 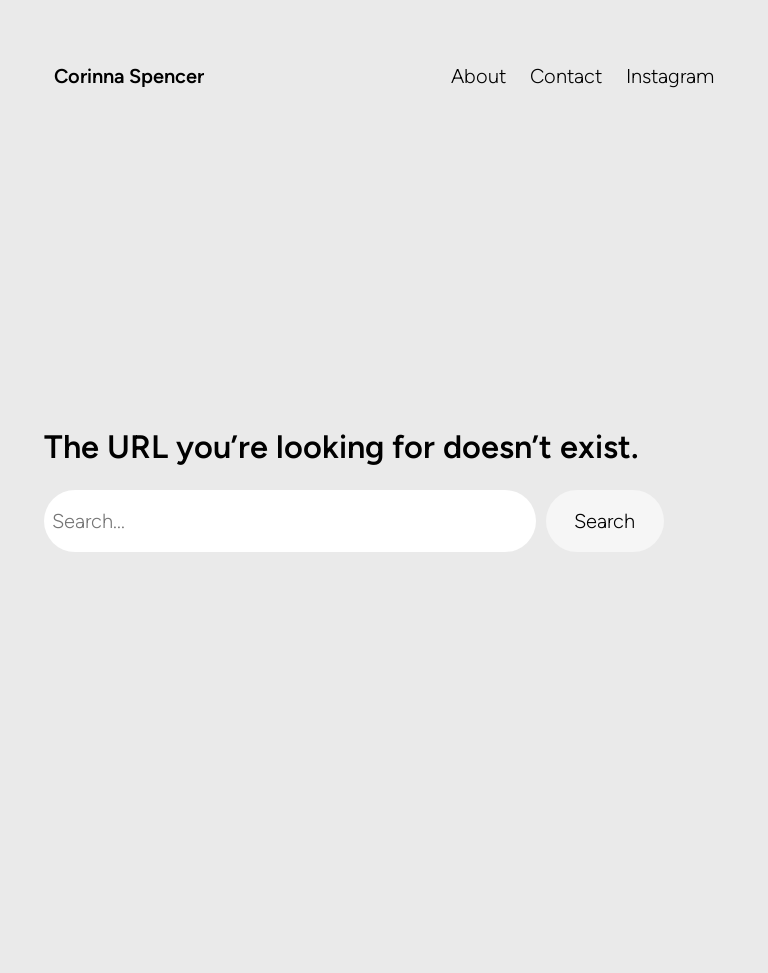 What do you see at coordinates (129, 76) in the screenshot?
I see `Corinna Spencer` at bounding box center [129, 76].